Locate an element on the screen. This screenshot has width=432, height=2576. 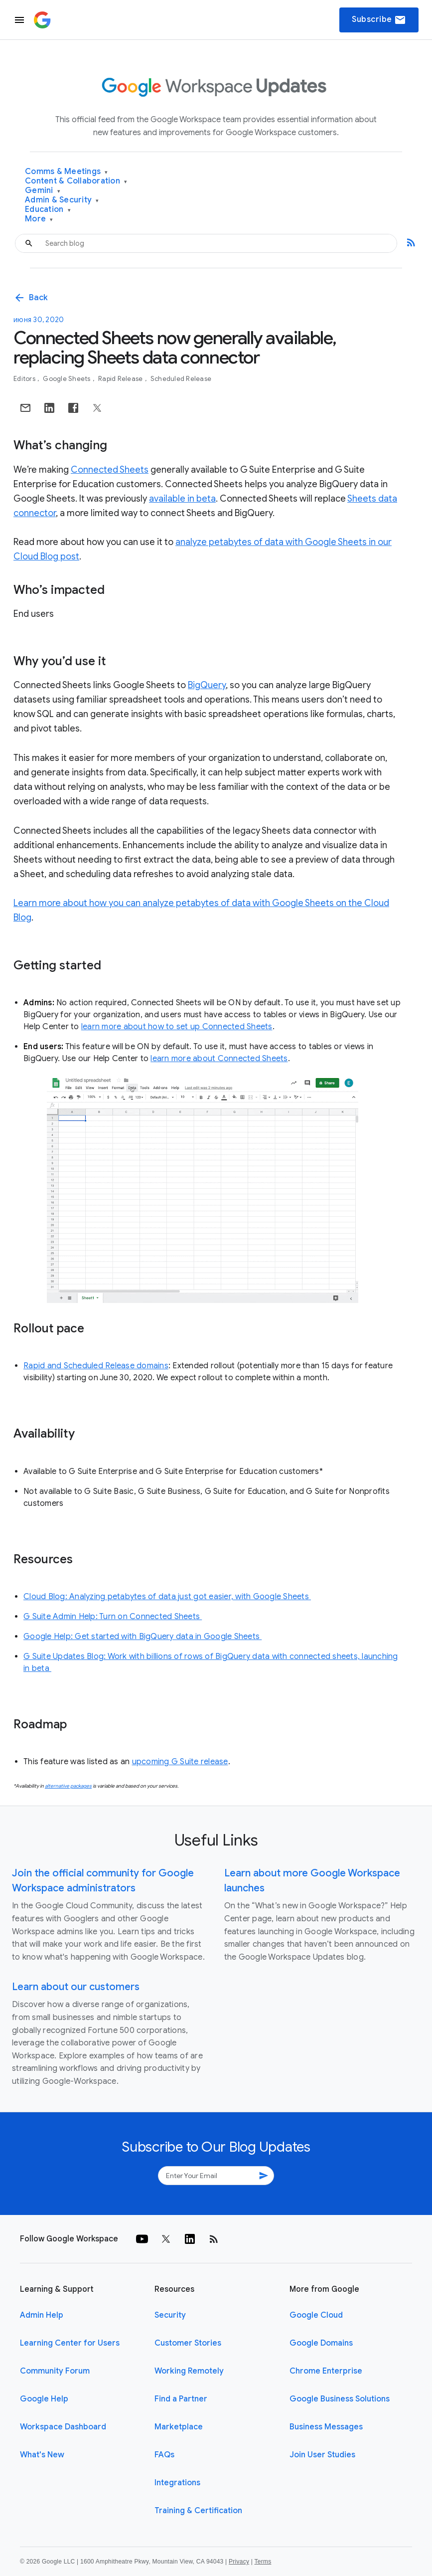
Admin & Security is located at coordinates (62, 200).